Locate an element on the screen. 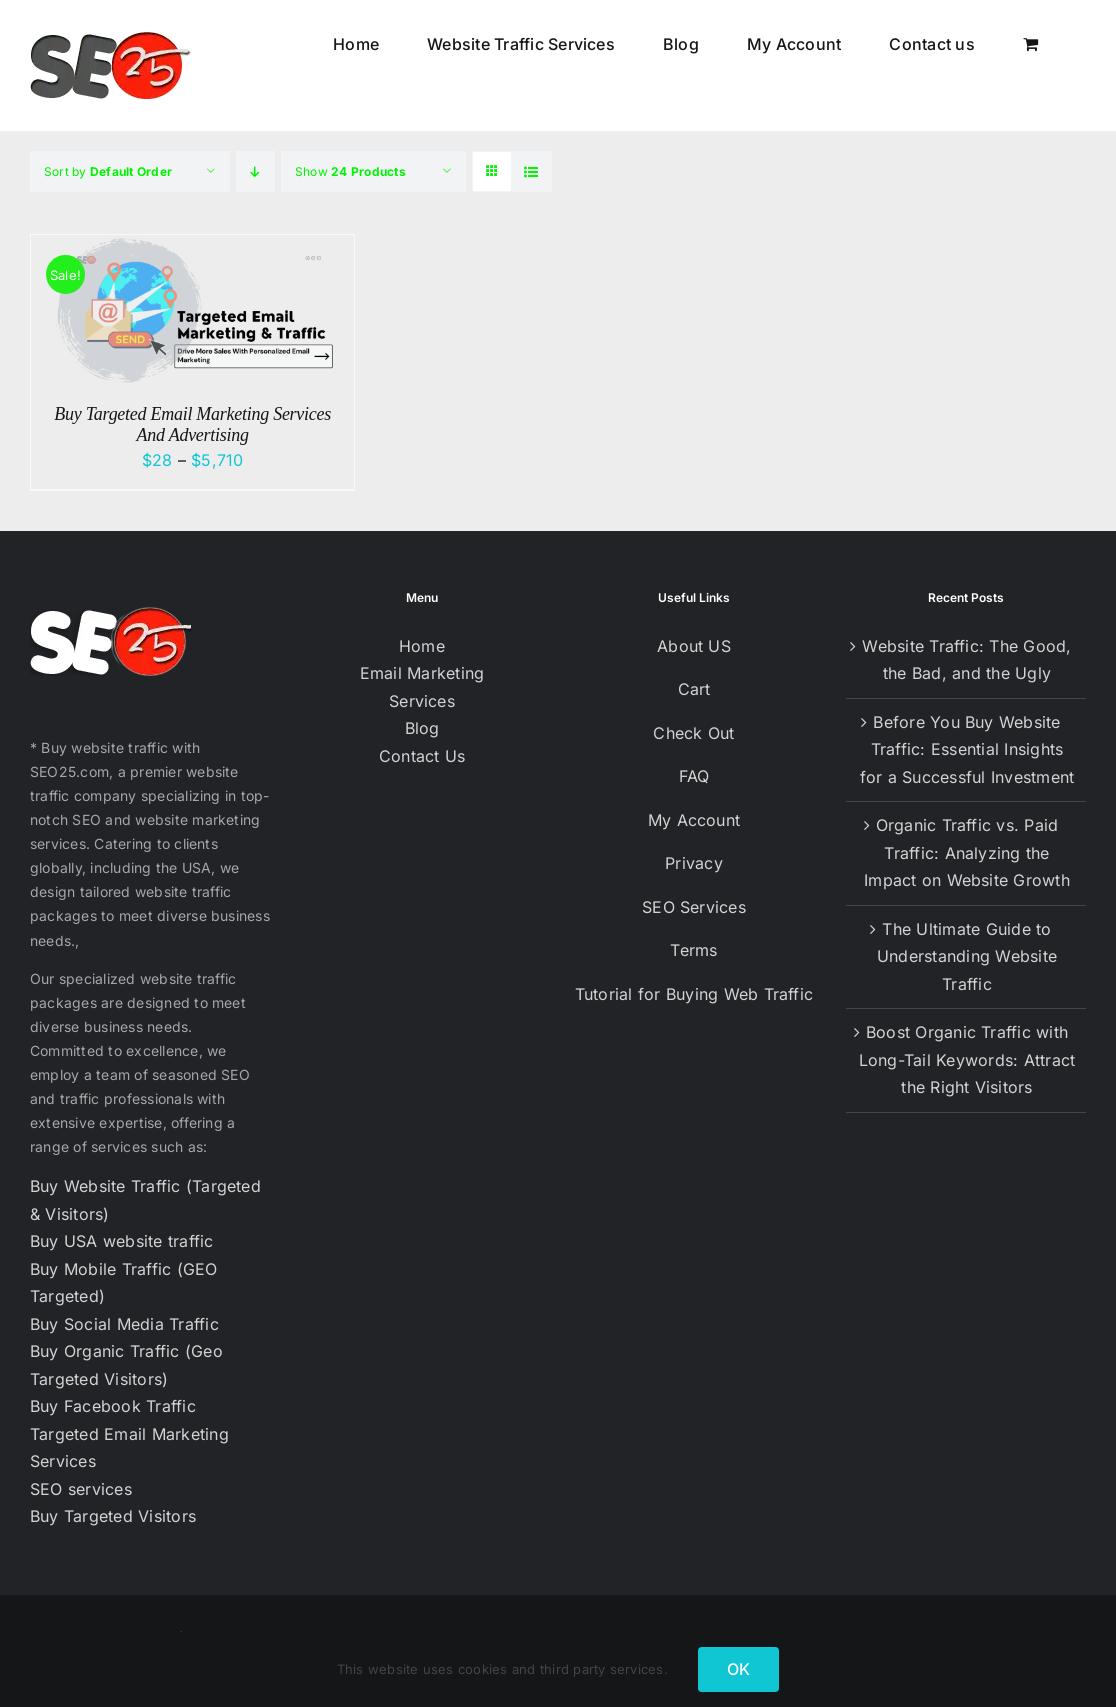 This screenshot has width=1116, height=1707. Email Marketing is located at coordinates (422, 673).